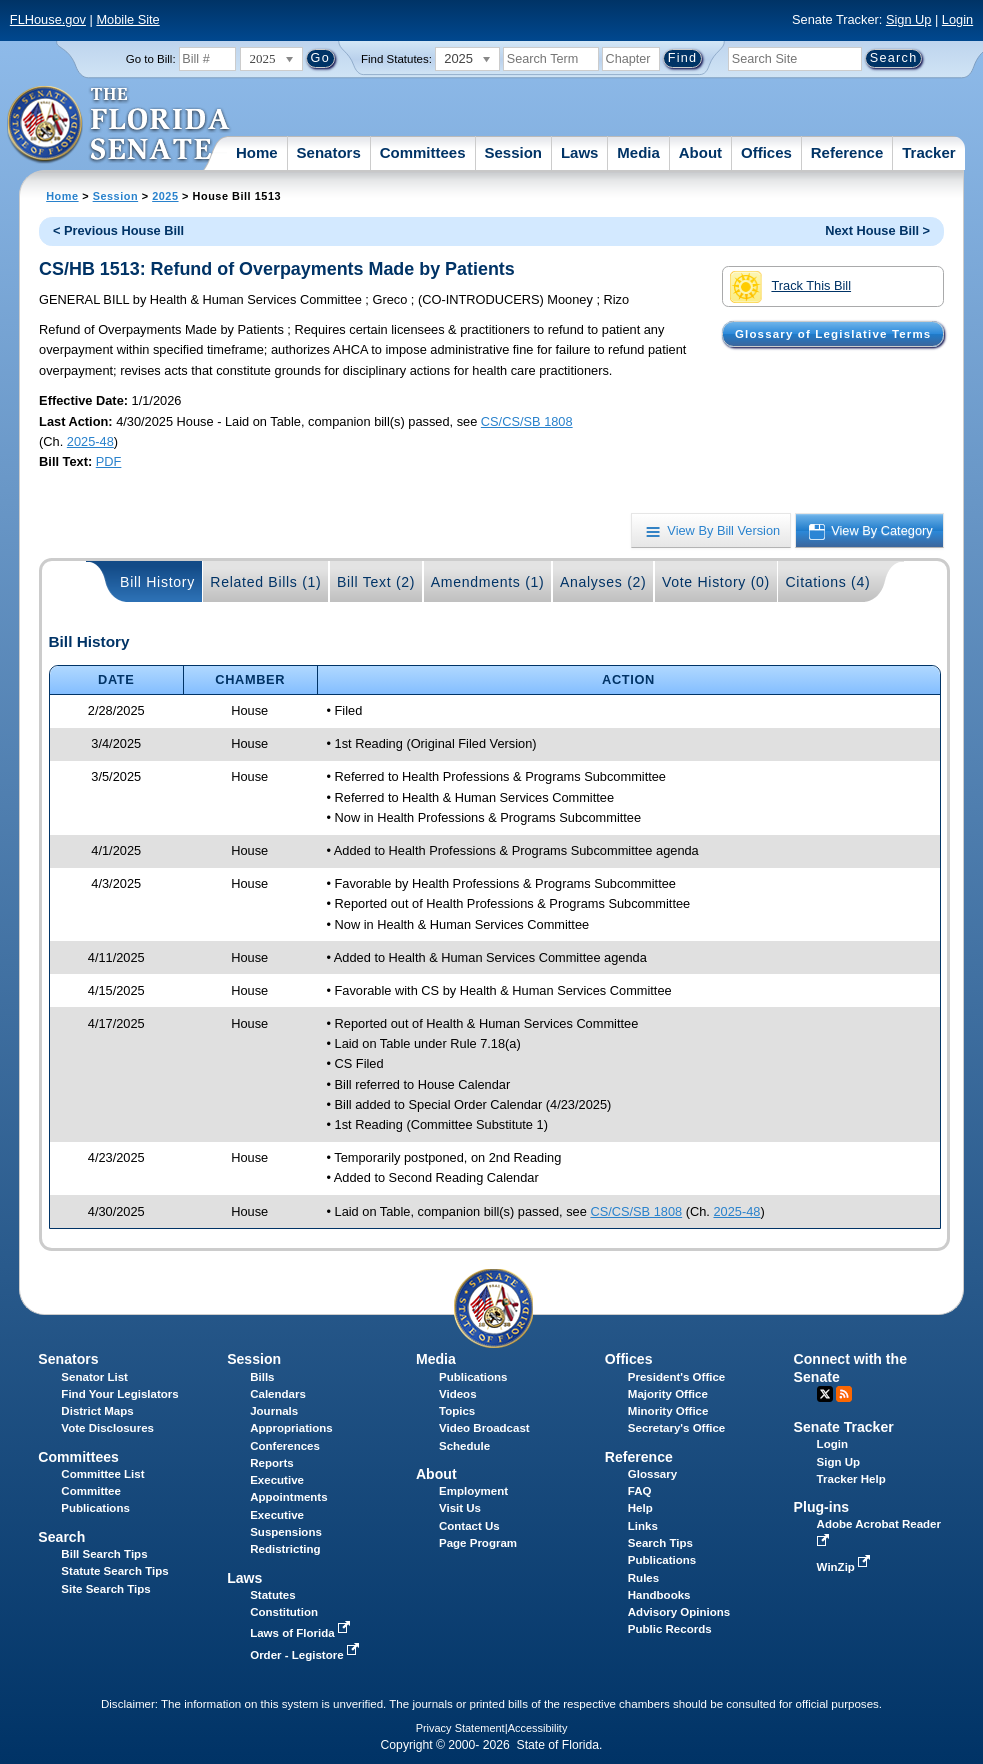 This screenshot has height=1764, width=983. What do you see at coordinates (822, 1507) in the screenshot?
I see `Plug-ins` at bounding box center [822, 1507].